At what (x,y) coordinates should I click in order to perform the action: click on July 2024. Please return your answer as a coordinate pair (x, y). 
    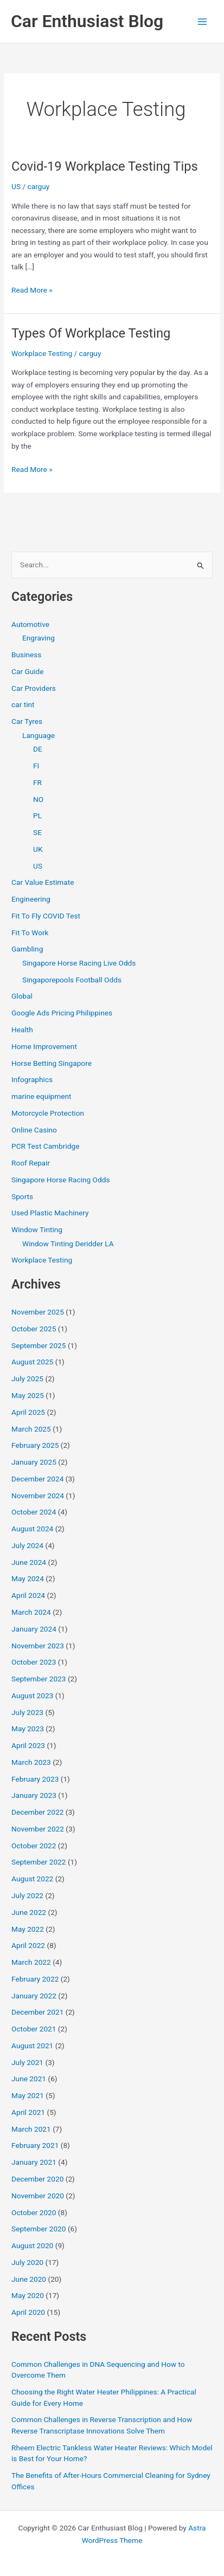
    Looking at the image, I should click on (27, 1545).